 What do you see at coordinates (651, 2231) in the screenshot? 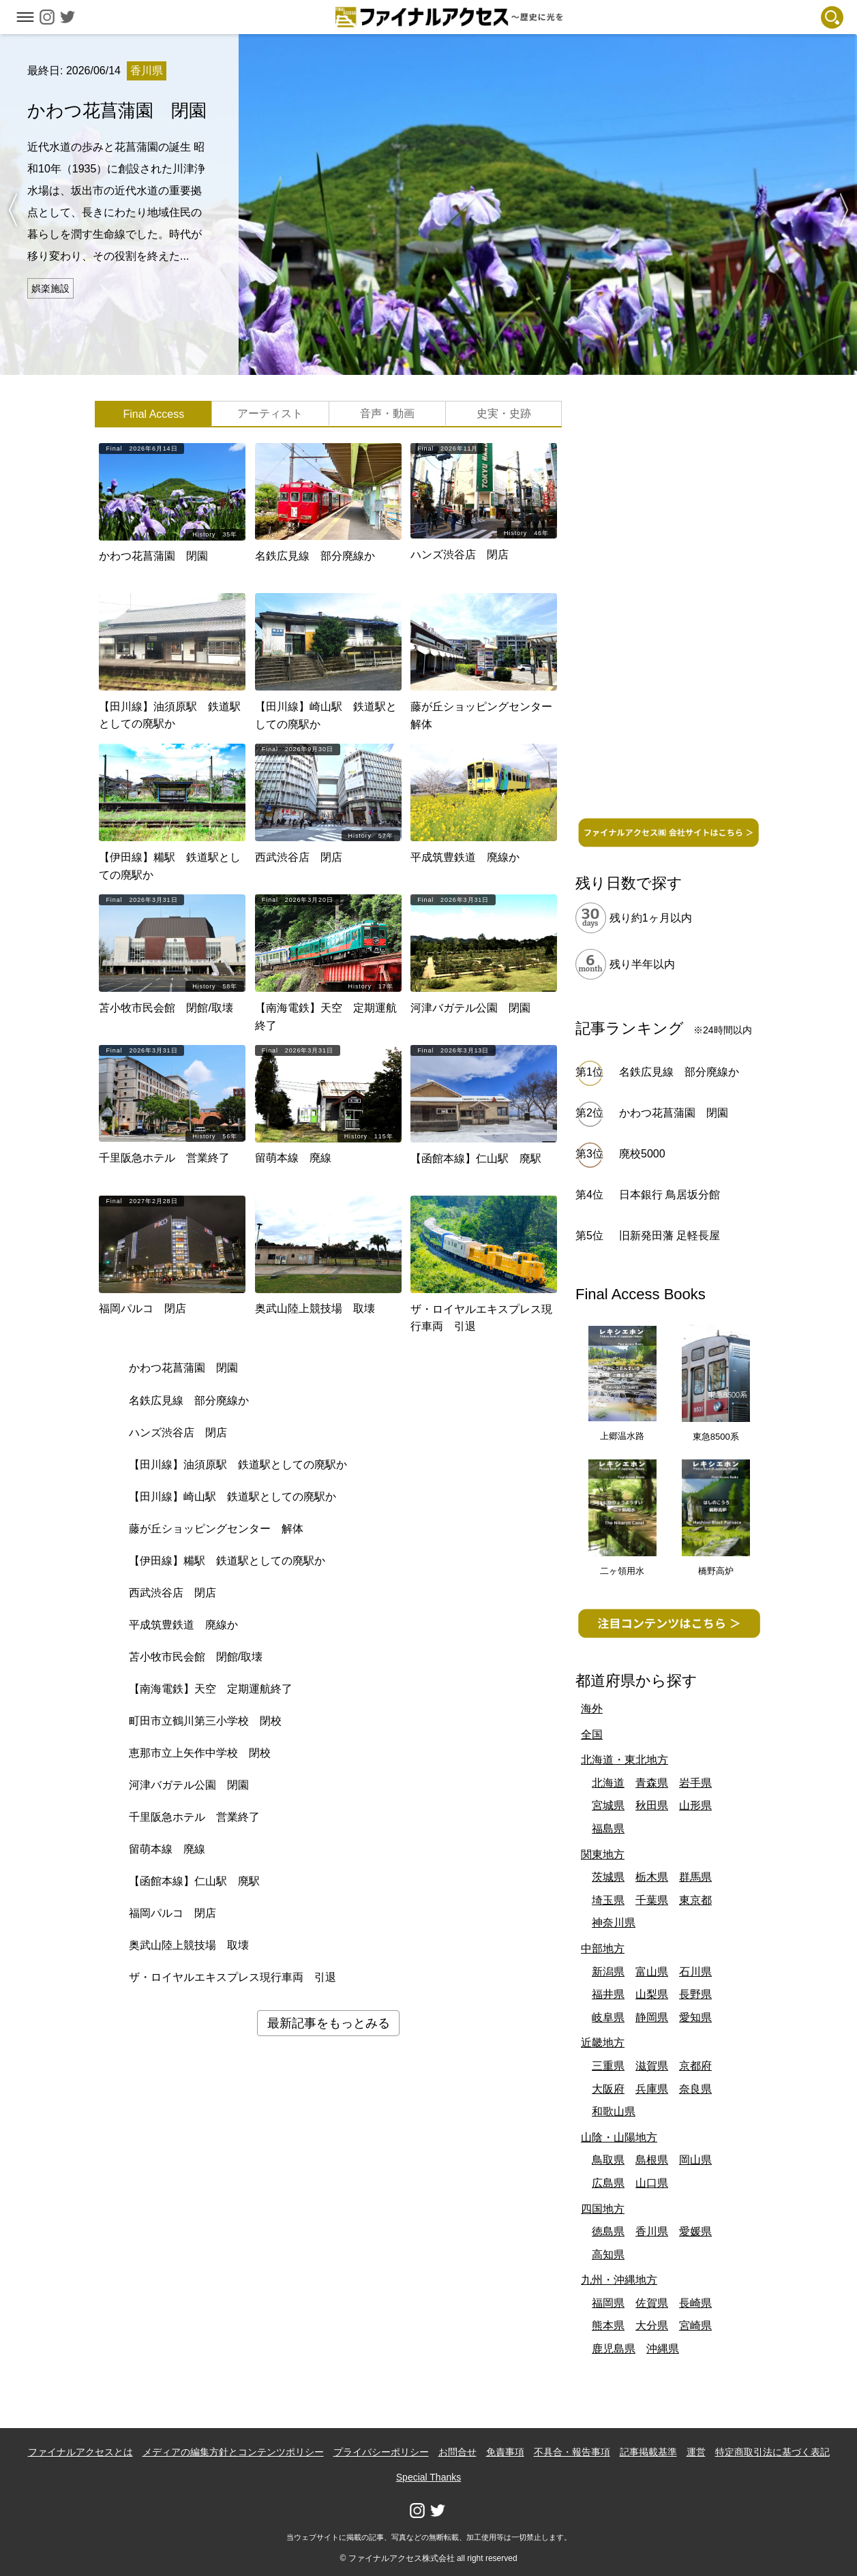
I see `香川県` at bounding box center [651, 2231].